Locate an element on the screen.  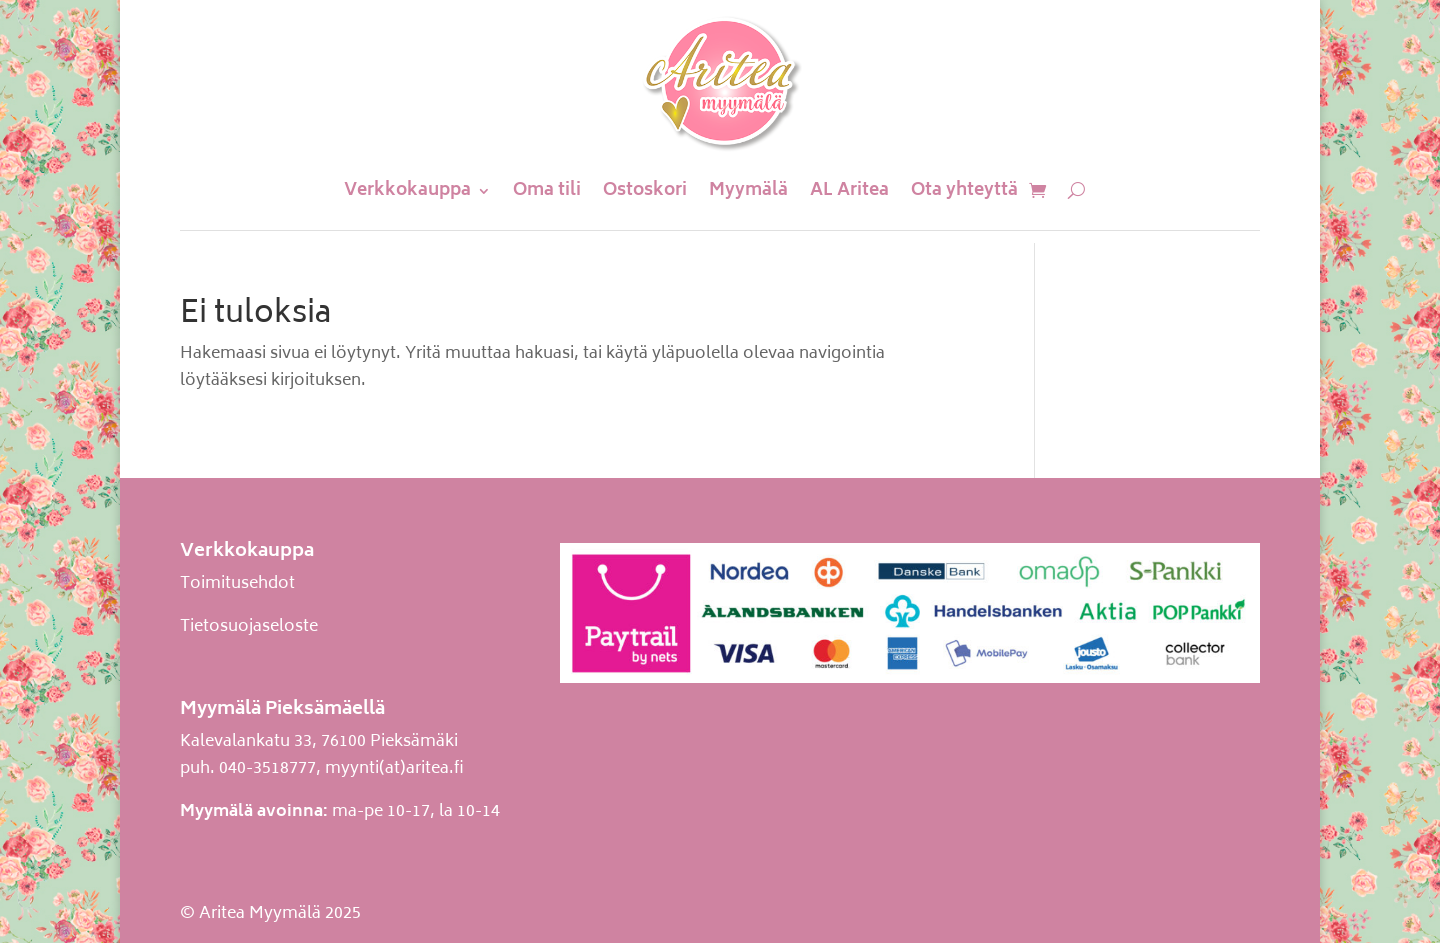
Verkkokauppa is located at coordinates (407, 191).